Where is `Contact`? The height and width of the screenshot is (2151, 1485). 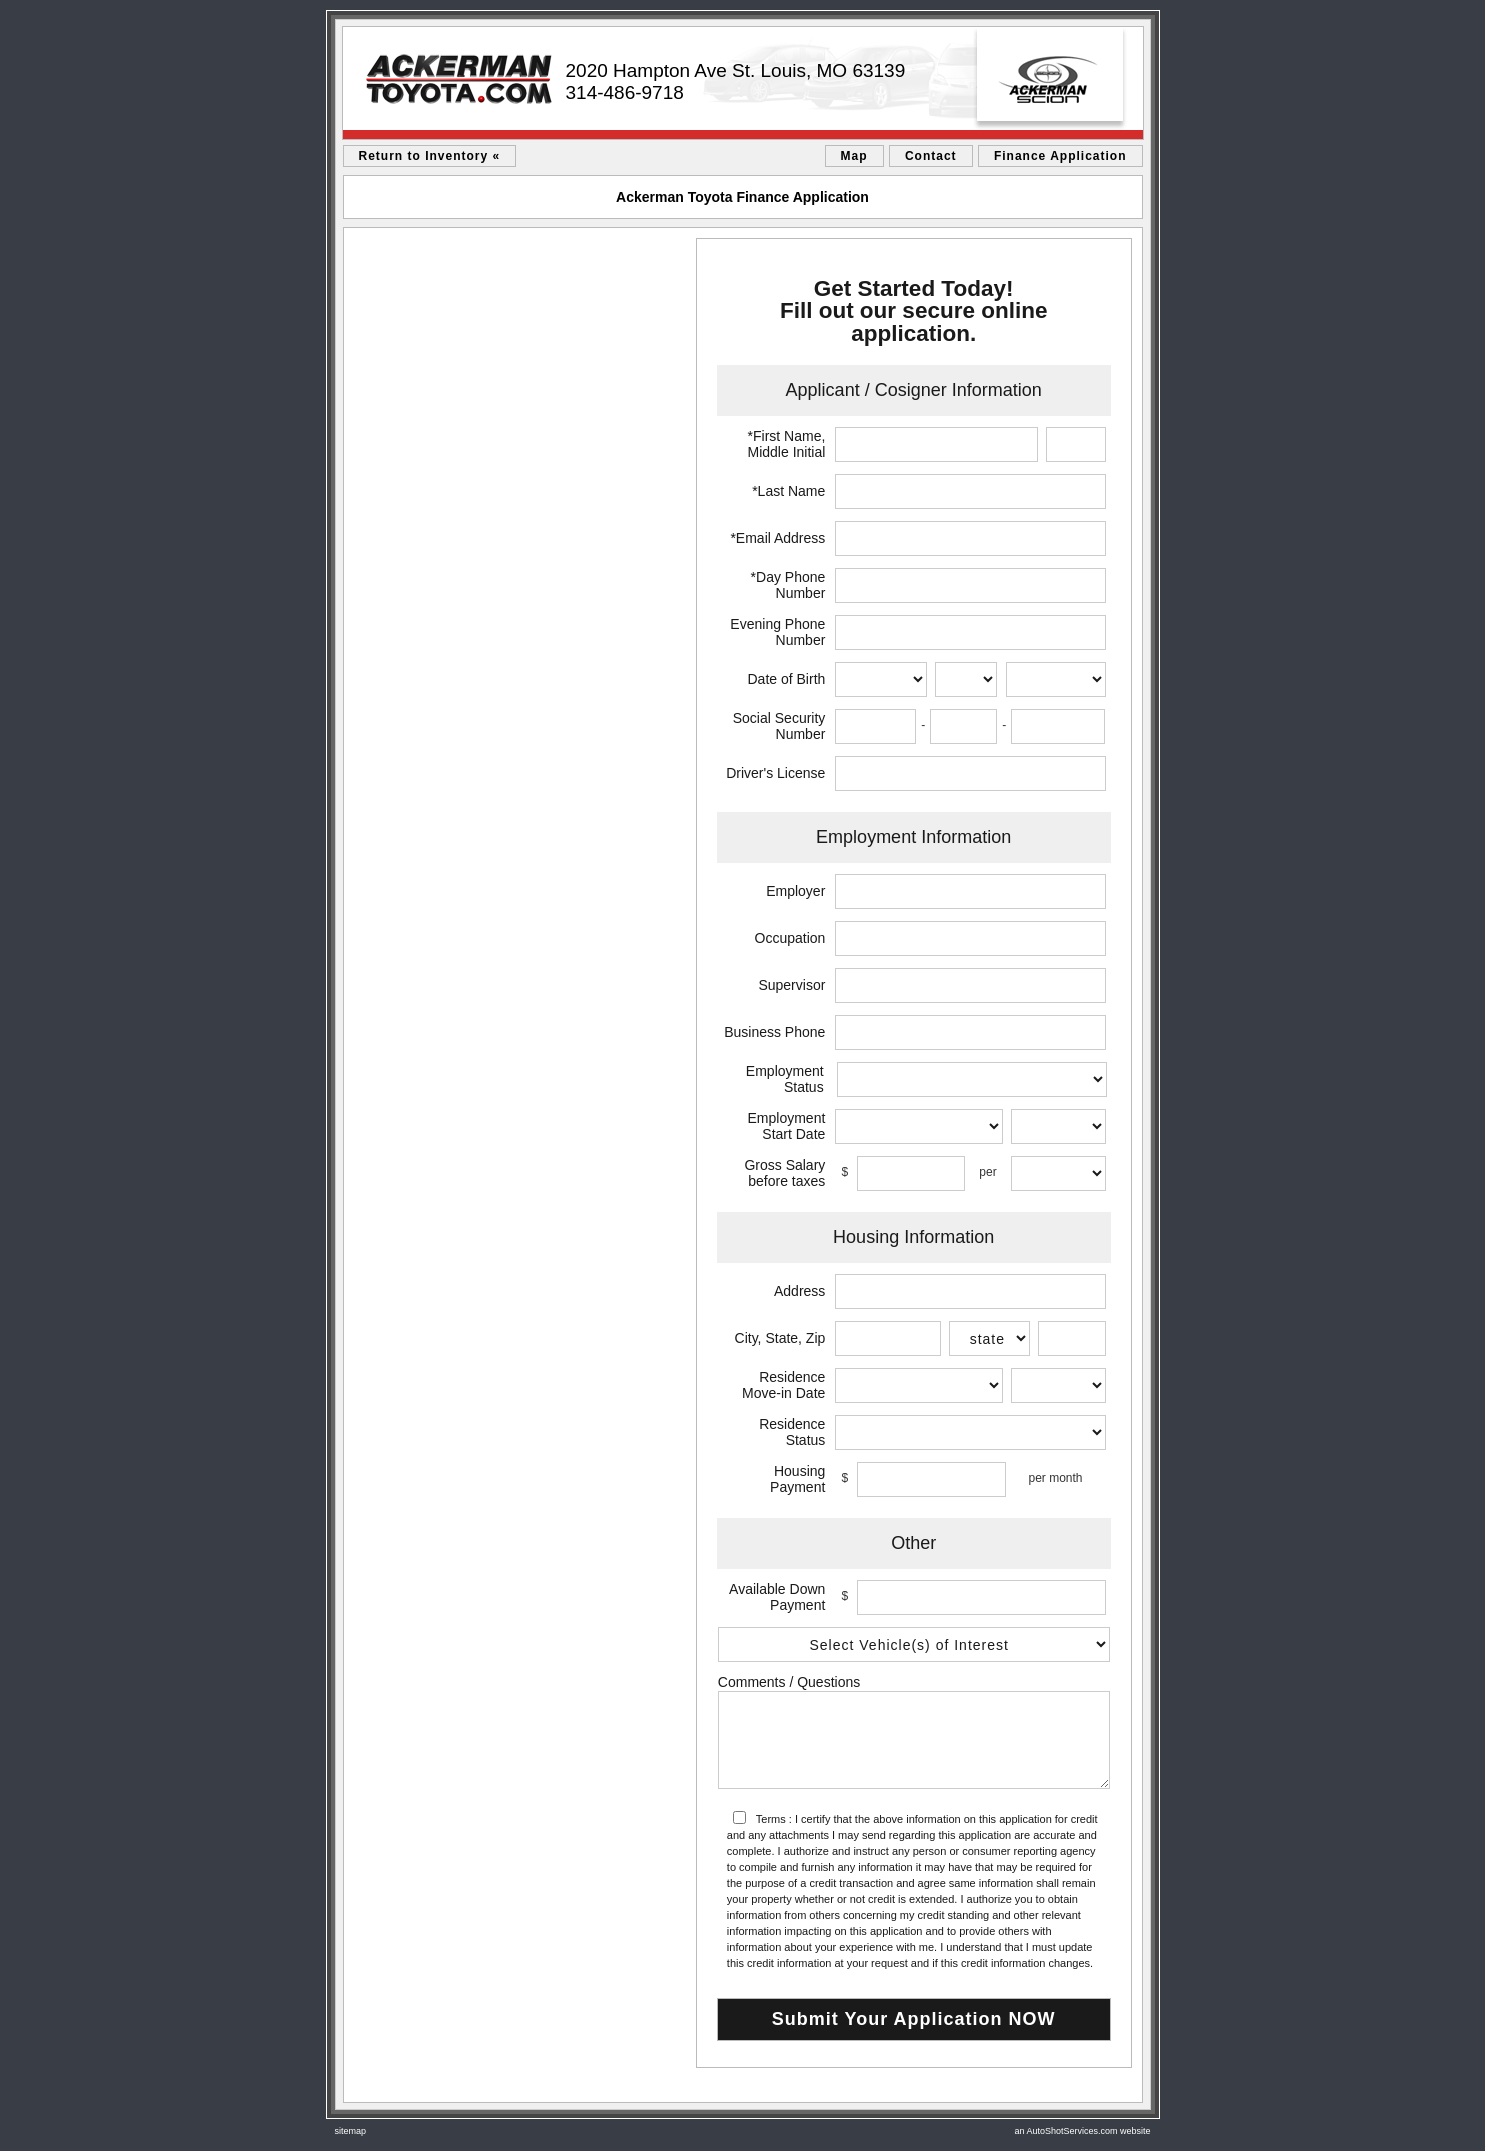
Contact is located at coordinates (931, 156).